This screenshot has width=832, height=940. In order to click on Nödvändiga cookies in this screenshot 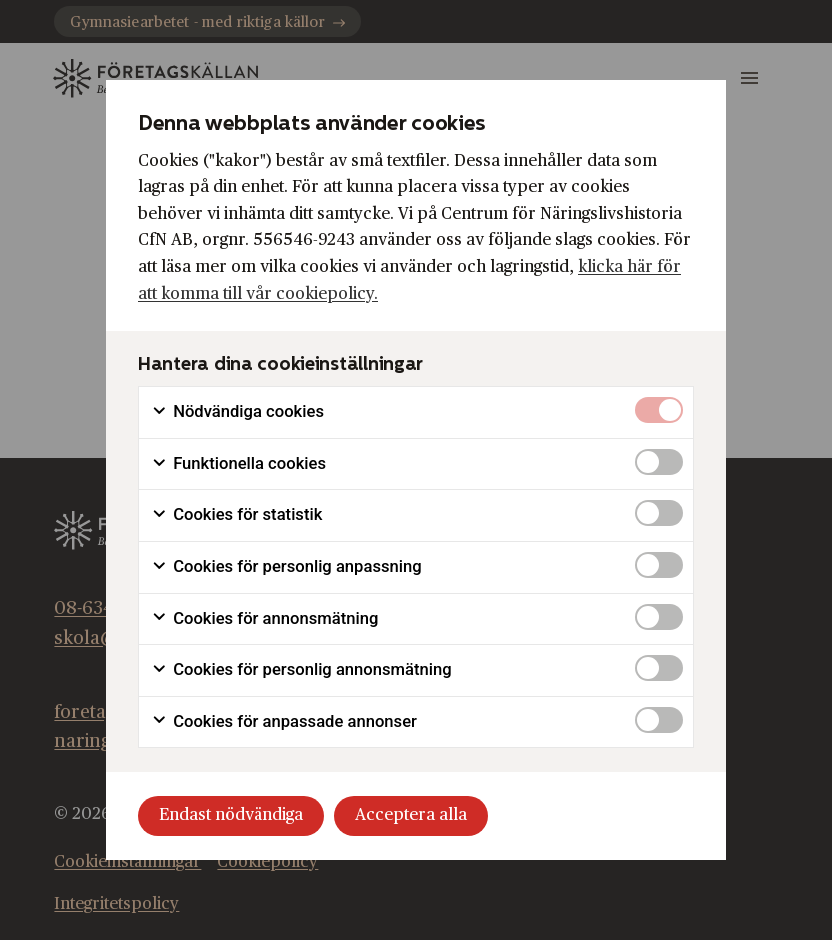, I will do `click(237, 412)`.